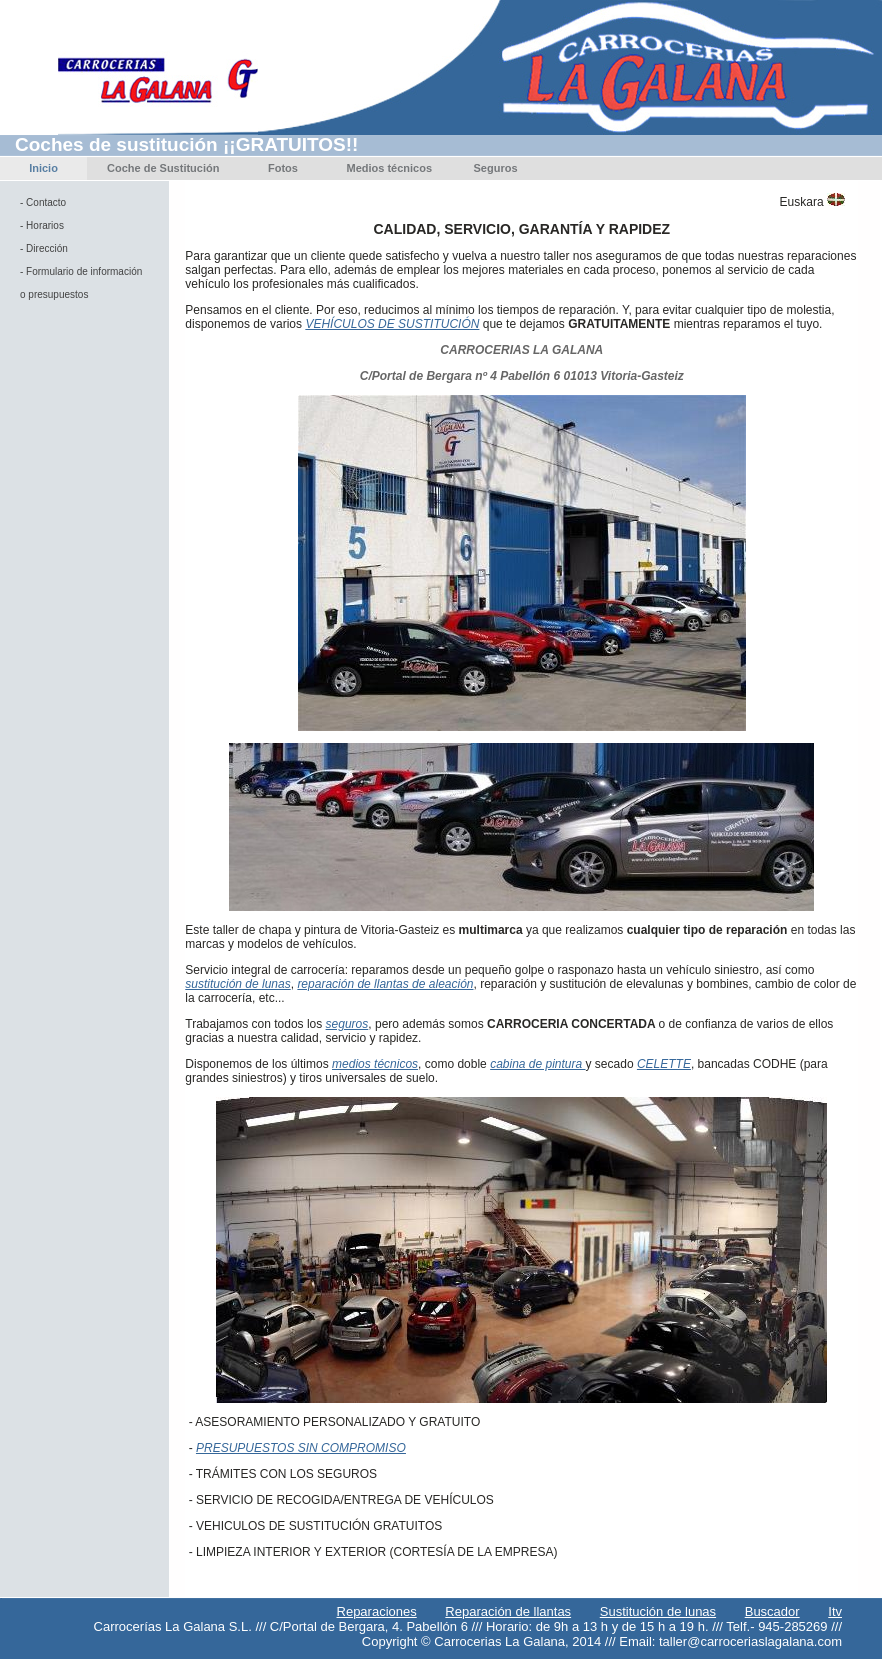  What do you see at coordinates (496, 168) in the screenshot?
I see `Seguros` at bounding box center [496, 168].